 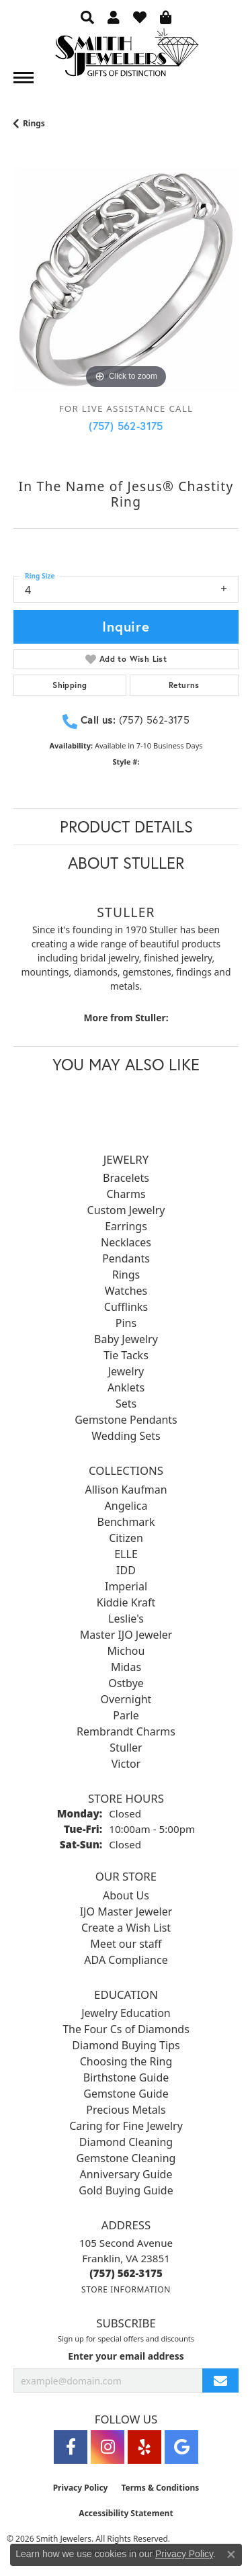 What do you see at coordinates (126, 1177) in the screenshot?
I see `Bracelets [menuitem]` at bounding box center [126, 1177].